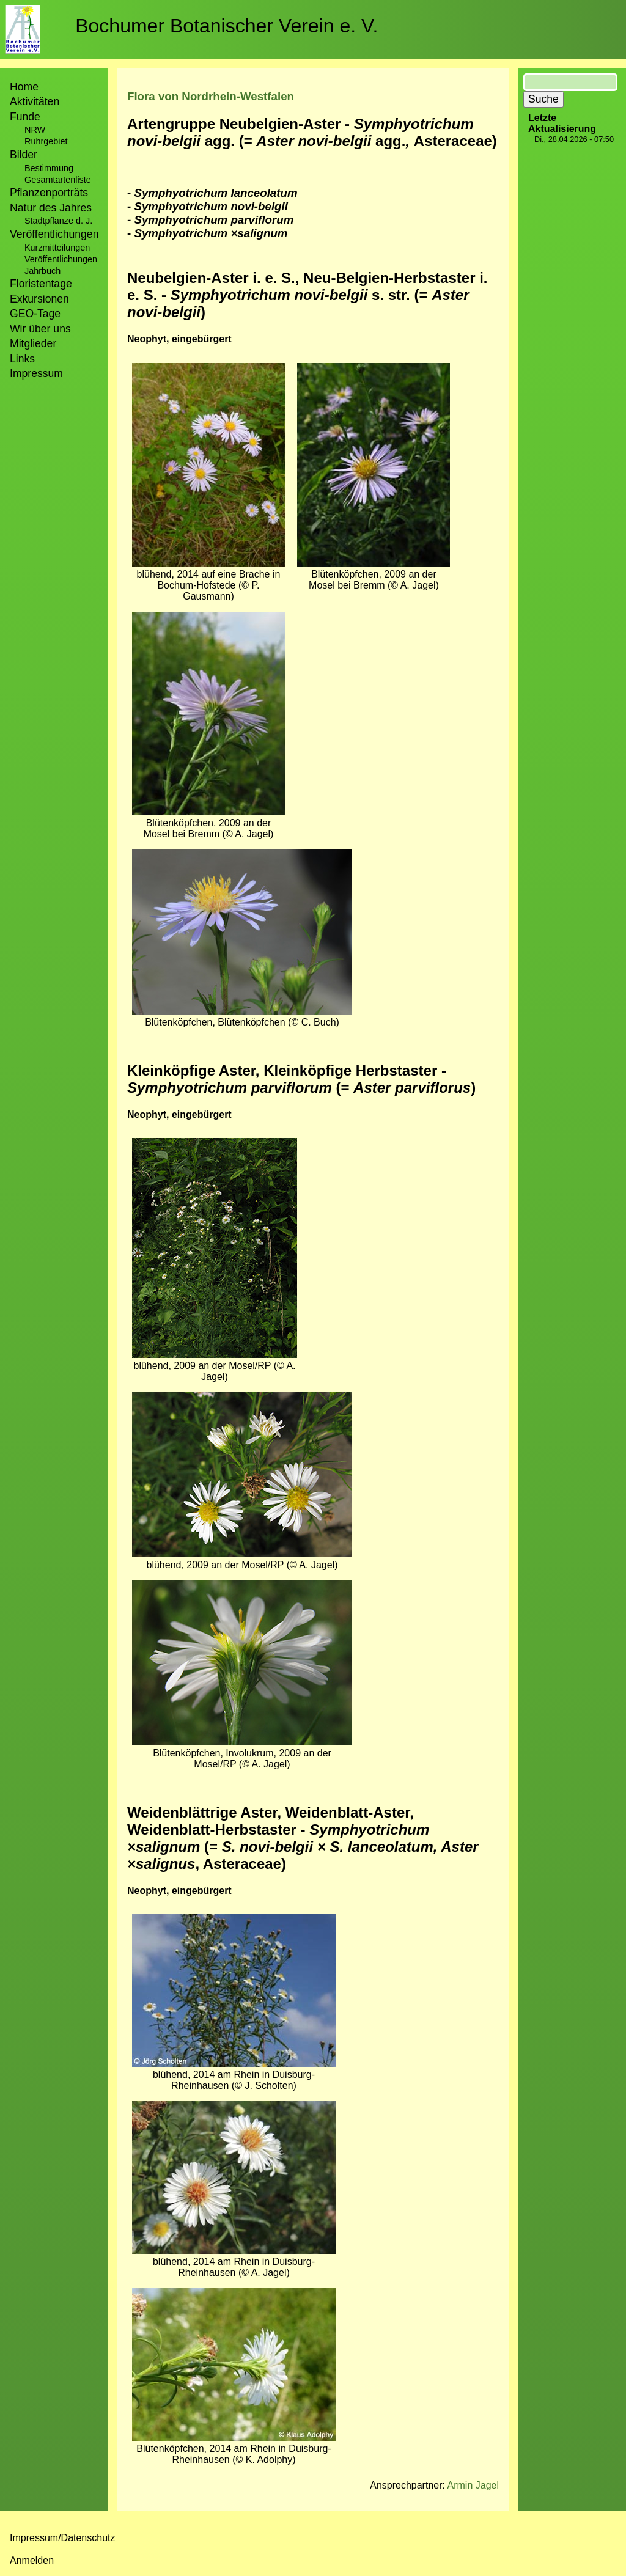  Describe the element at coordinates (63, 2538) in the screenshot. I see `Impressum/Datenschutz` at that location.